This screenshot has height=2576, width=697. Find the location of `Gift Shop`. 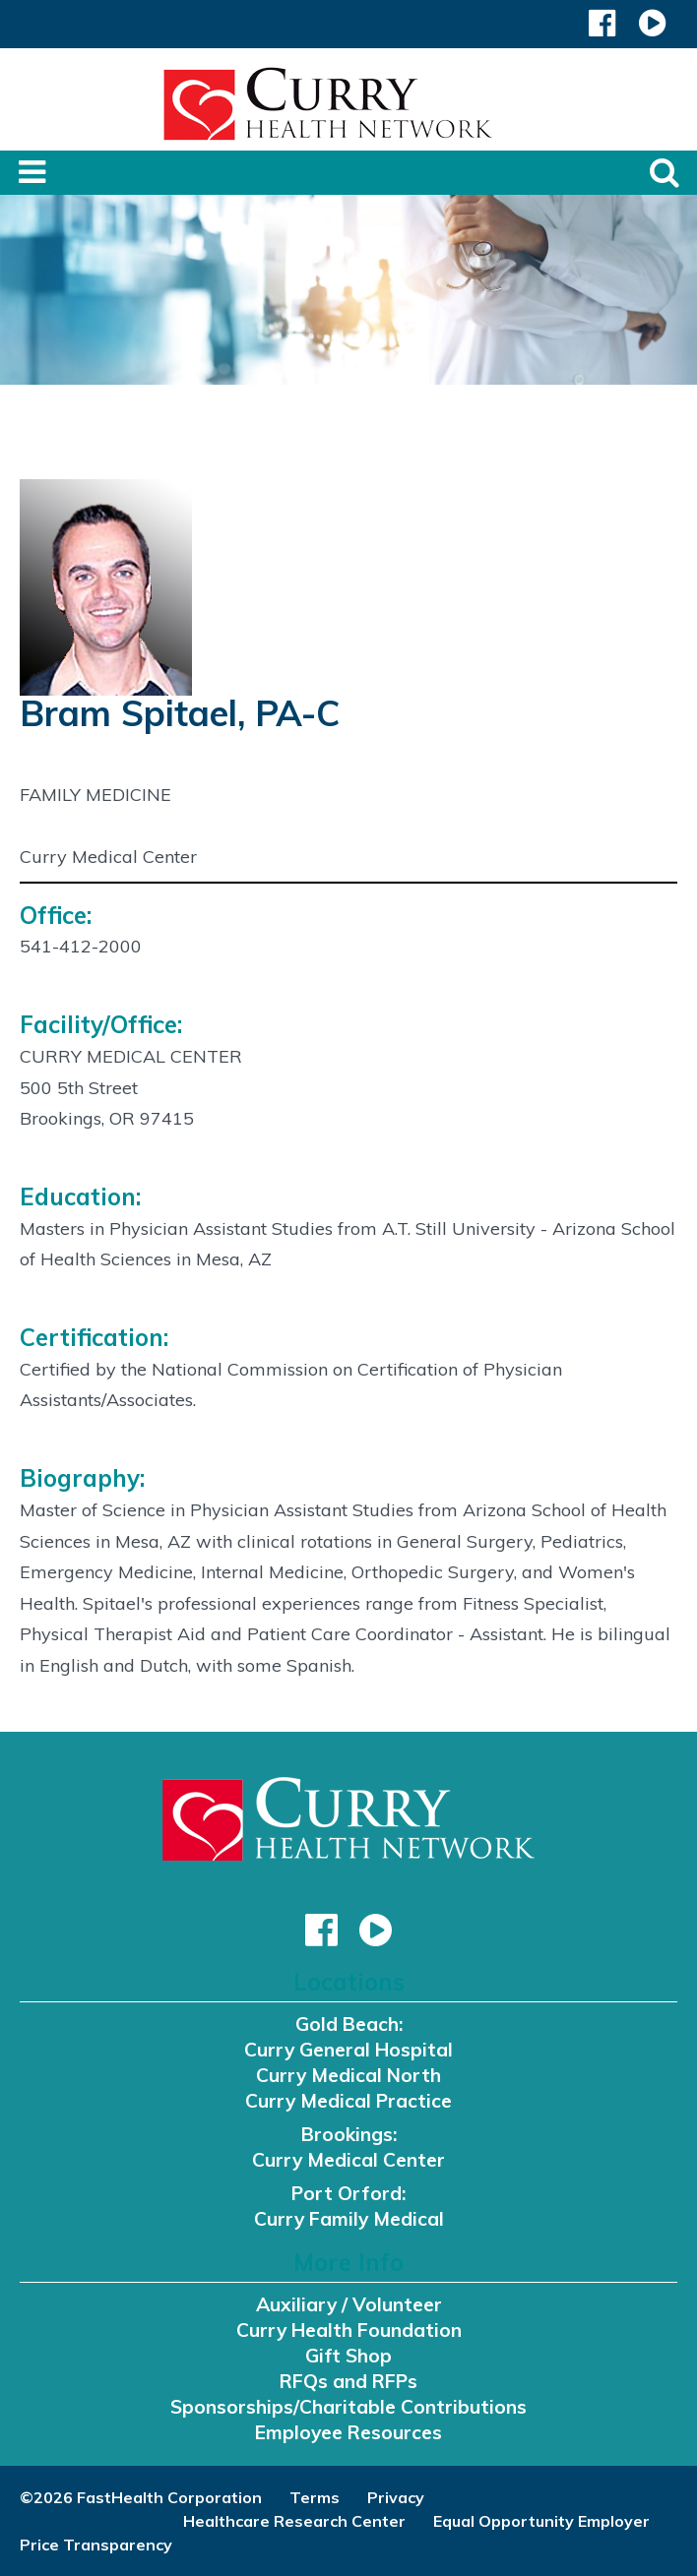

Gift Shop is located at coordinates (348, 2355).